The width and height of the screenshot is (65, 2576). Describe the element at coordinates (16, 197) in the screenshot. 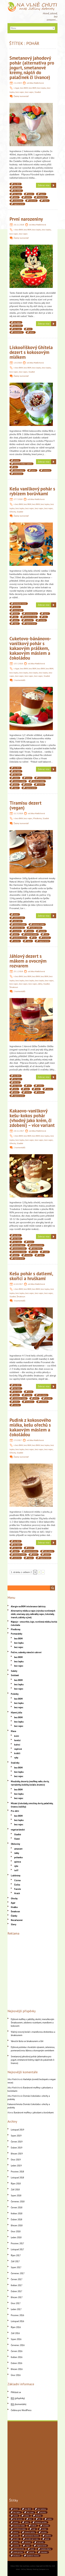

I see `pohár` at that location.